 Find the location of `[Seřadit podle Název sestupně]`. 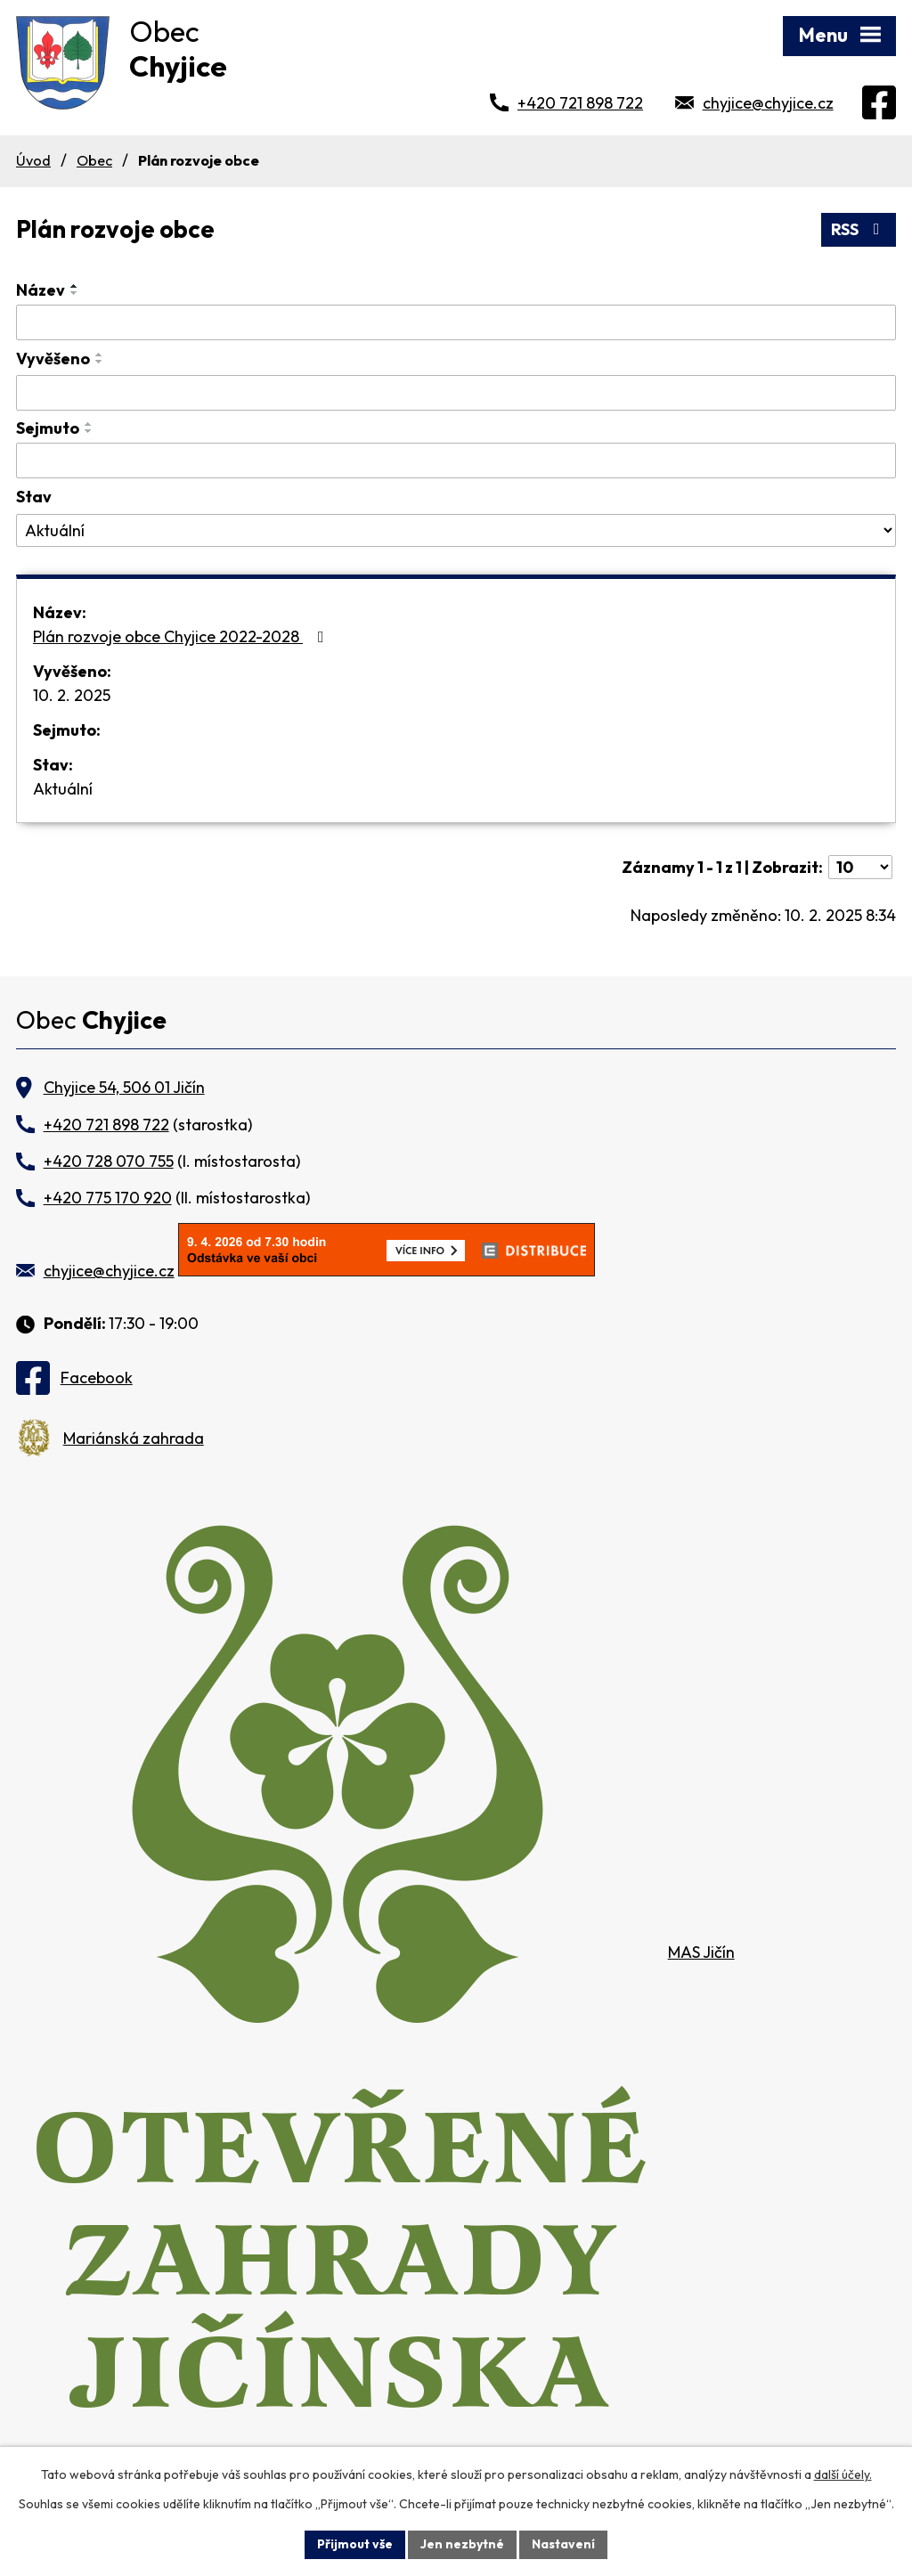

[Seřadit podle Název sestupně] is located at coordinates (75, 293).